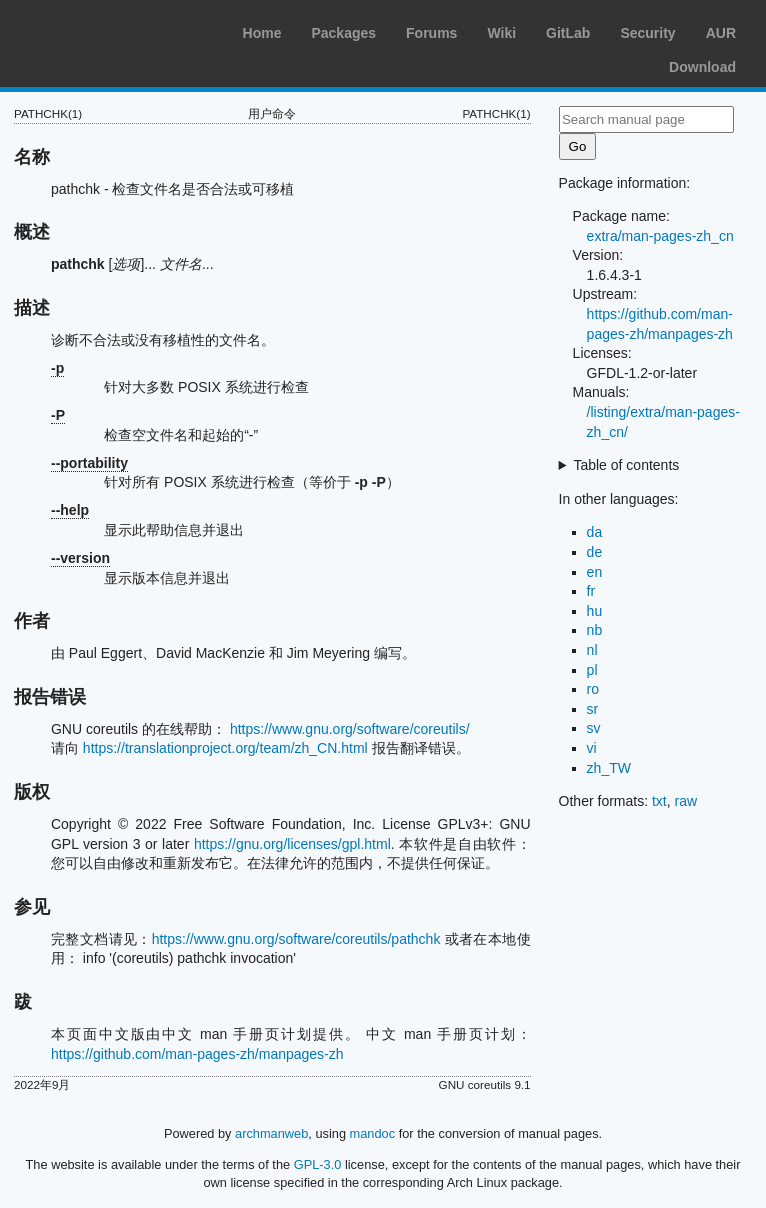 The width and height of the screenshot is (766, 1208). Describe the element at coordinates (262, 33) in the screenshot. I see `Home` at that location.